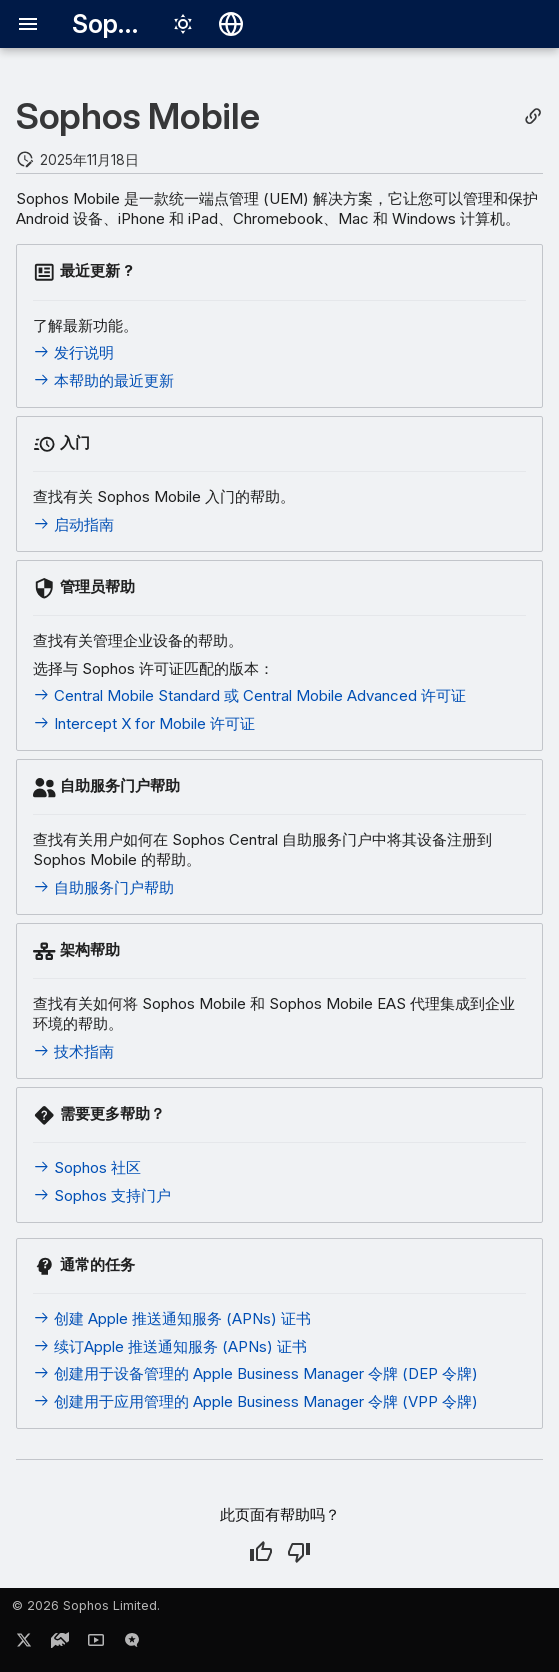 This screenshot has width=559, height=1672. I want to click on 发行说明, so click(73, 352).